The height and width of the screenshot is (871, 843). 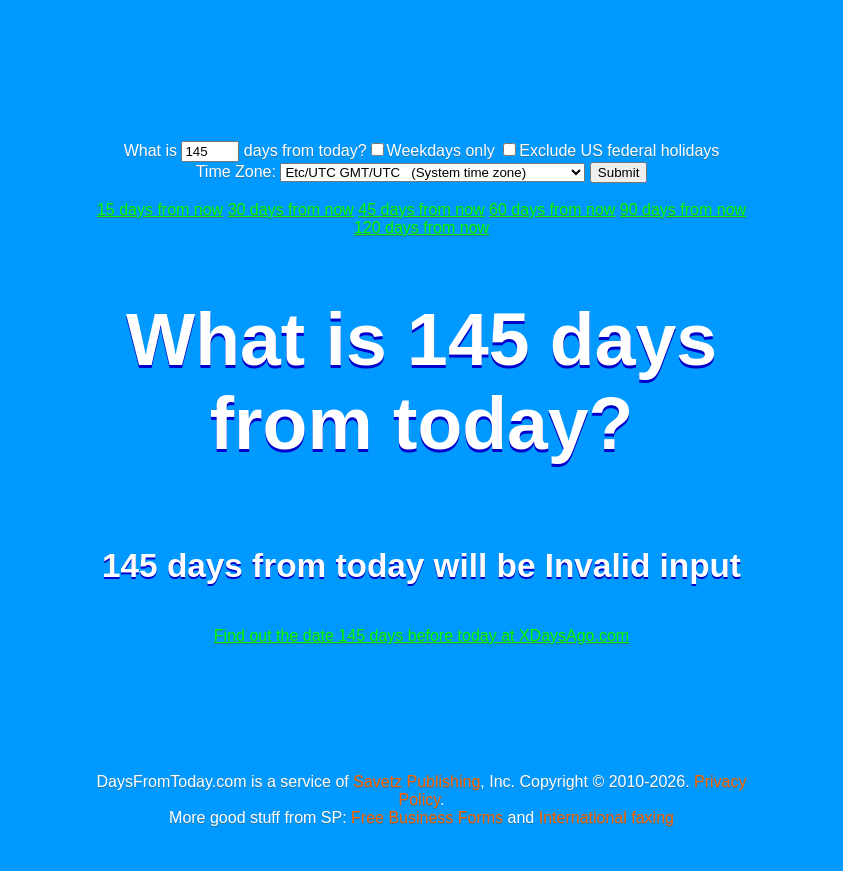 What do you see at coordinates (452, 73) in the screenshot?
I see `[Advertisement]` at bounding box center [452, 73].